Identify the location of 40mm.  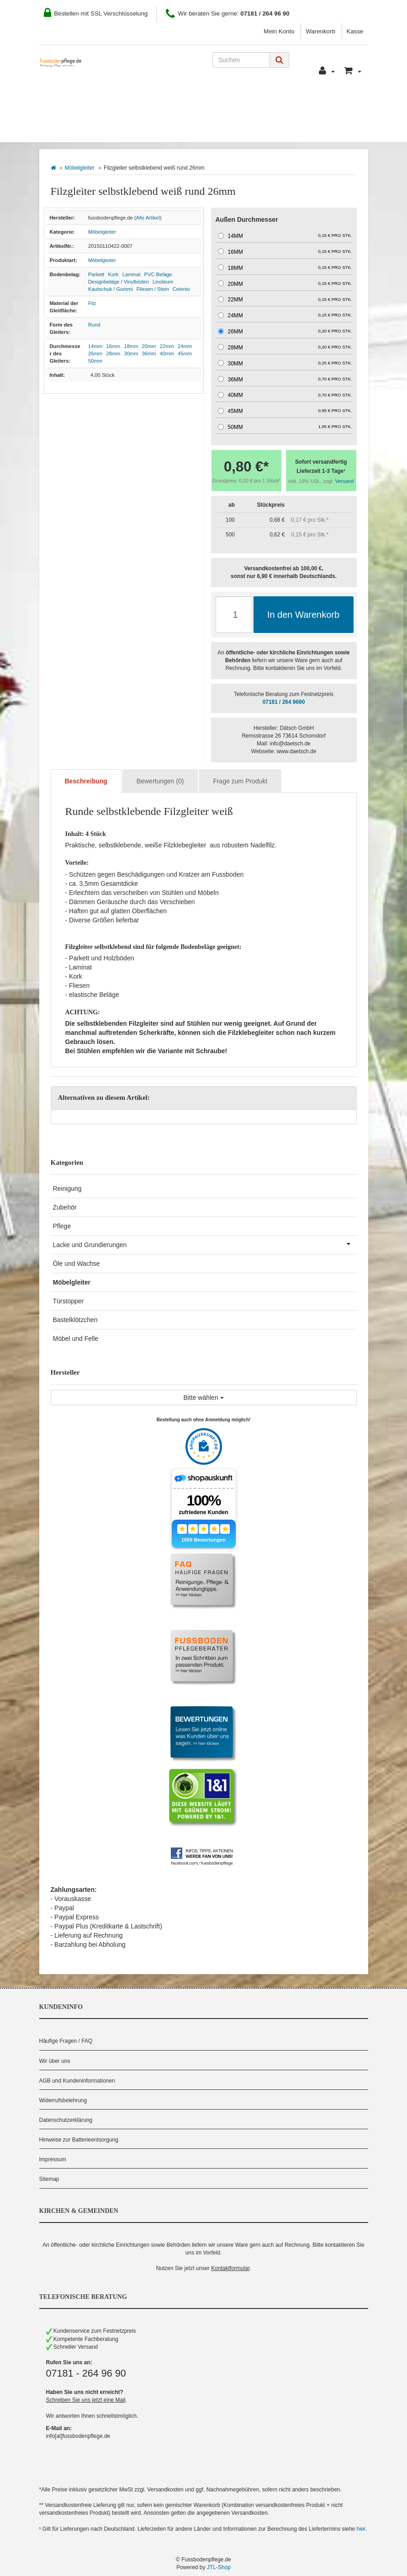
(167, 353).